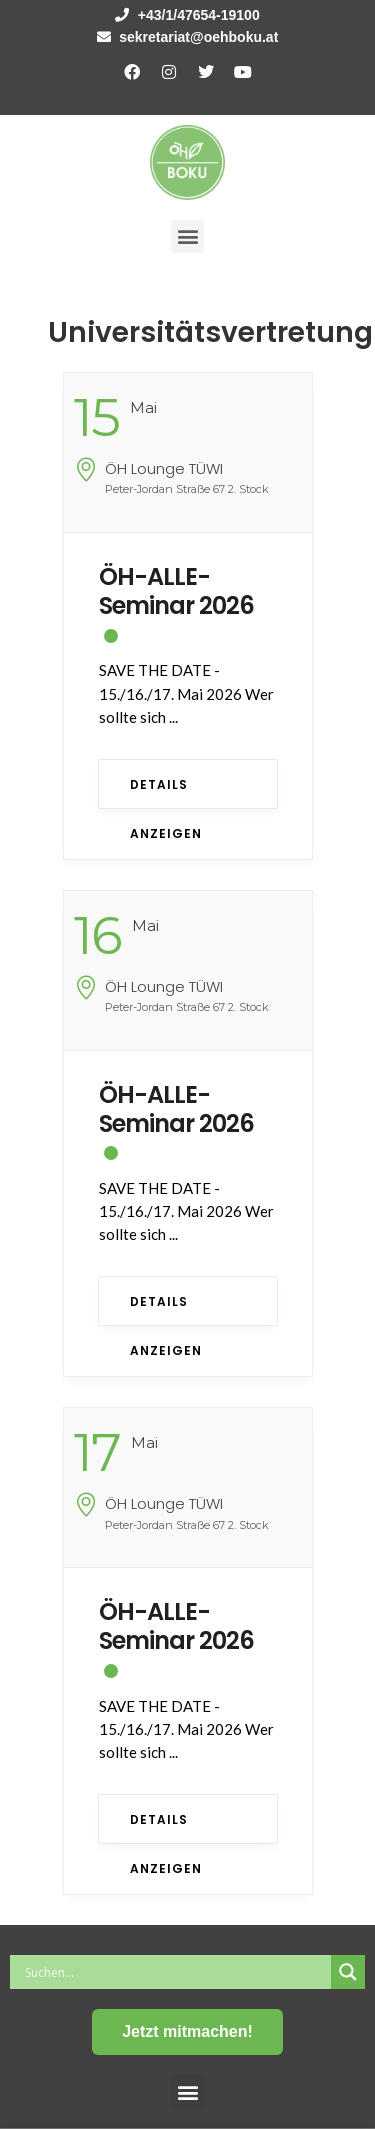 The width and height of the screenshot is (375, 2129). Describe the element at coordinates (166, 792) in the screenshot. I see `Details anzeigen` at that location.